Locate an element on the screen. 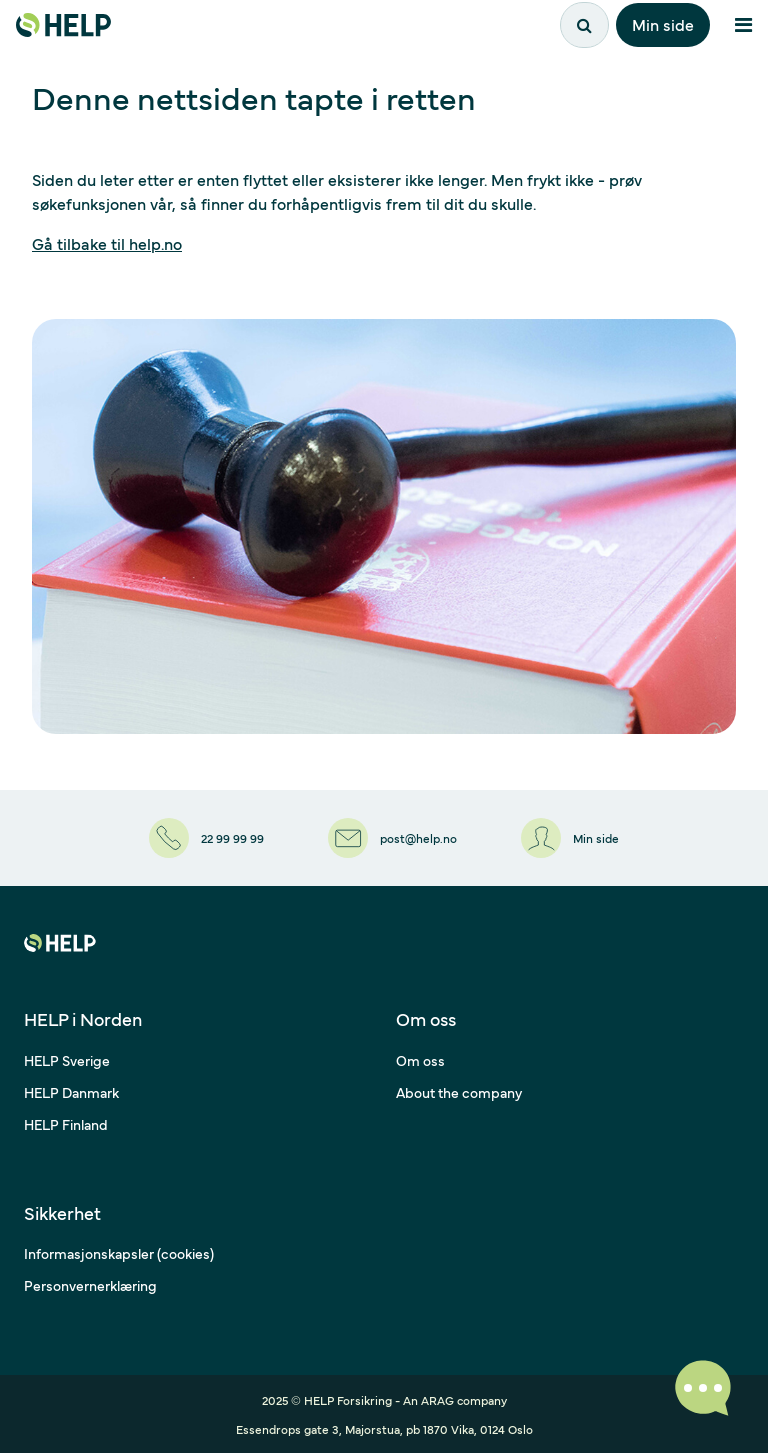 The height and width of the screenshot is (1453, 768). HELP Danmark is located at coordinates (71, 1092).